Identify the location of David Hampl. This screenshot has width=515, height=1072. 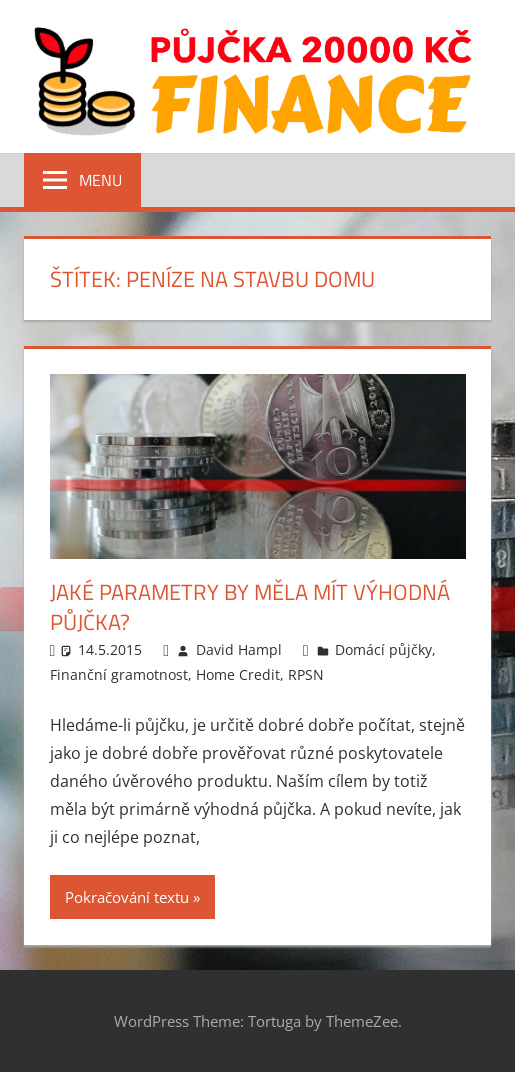
(239, 649).